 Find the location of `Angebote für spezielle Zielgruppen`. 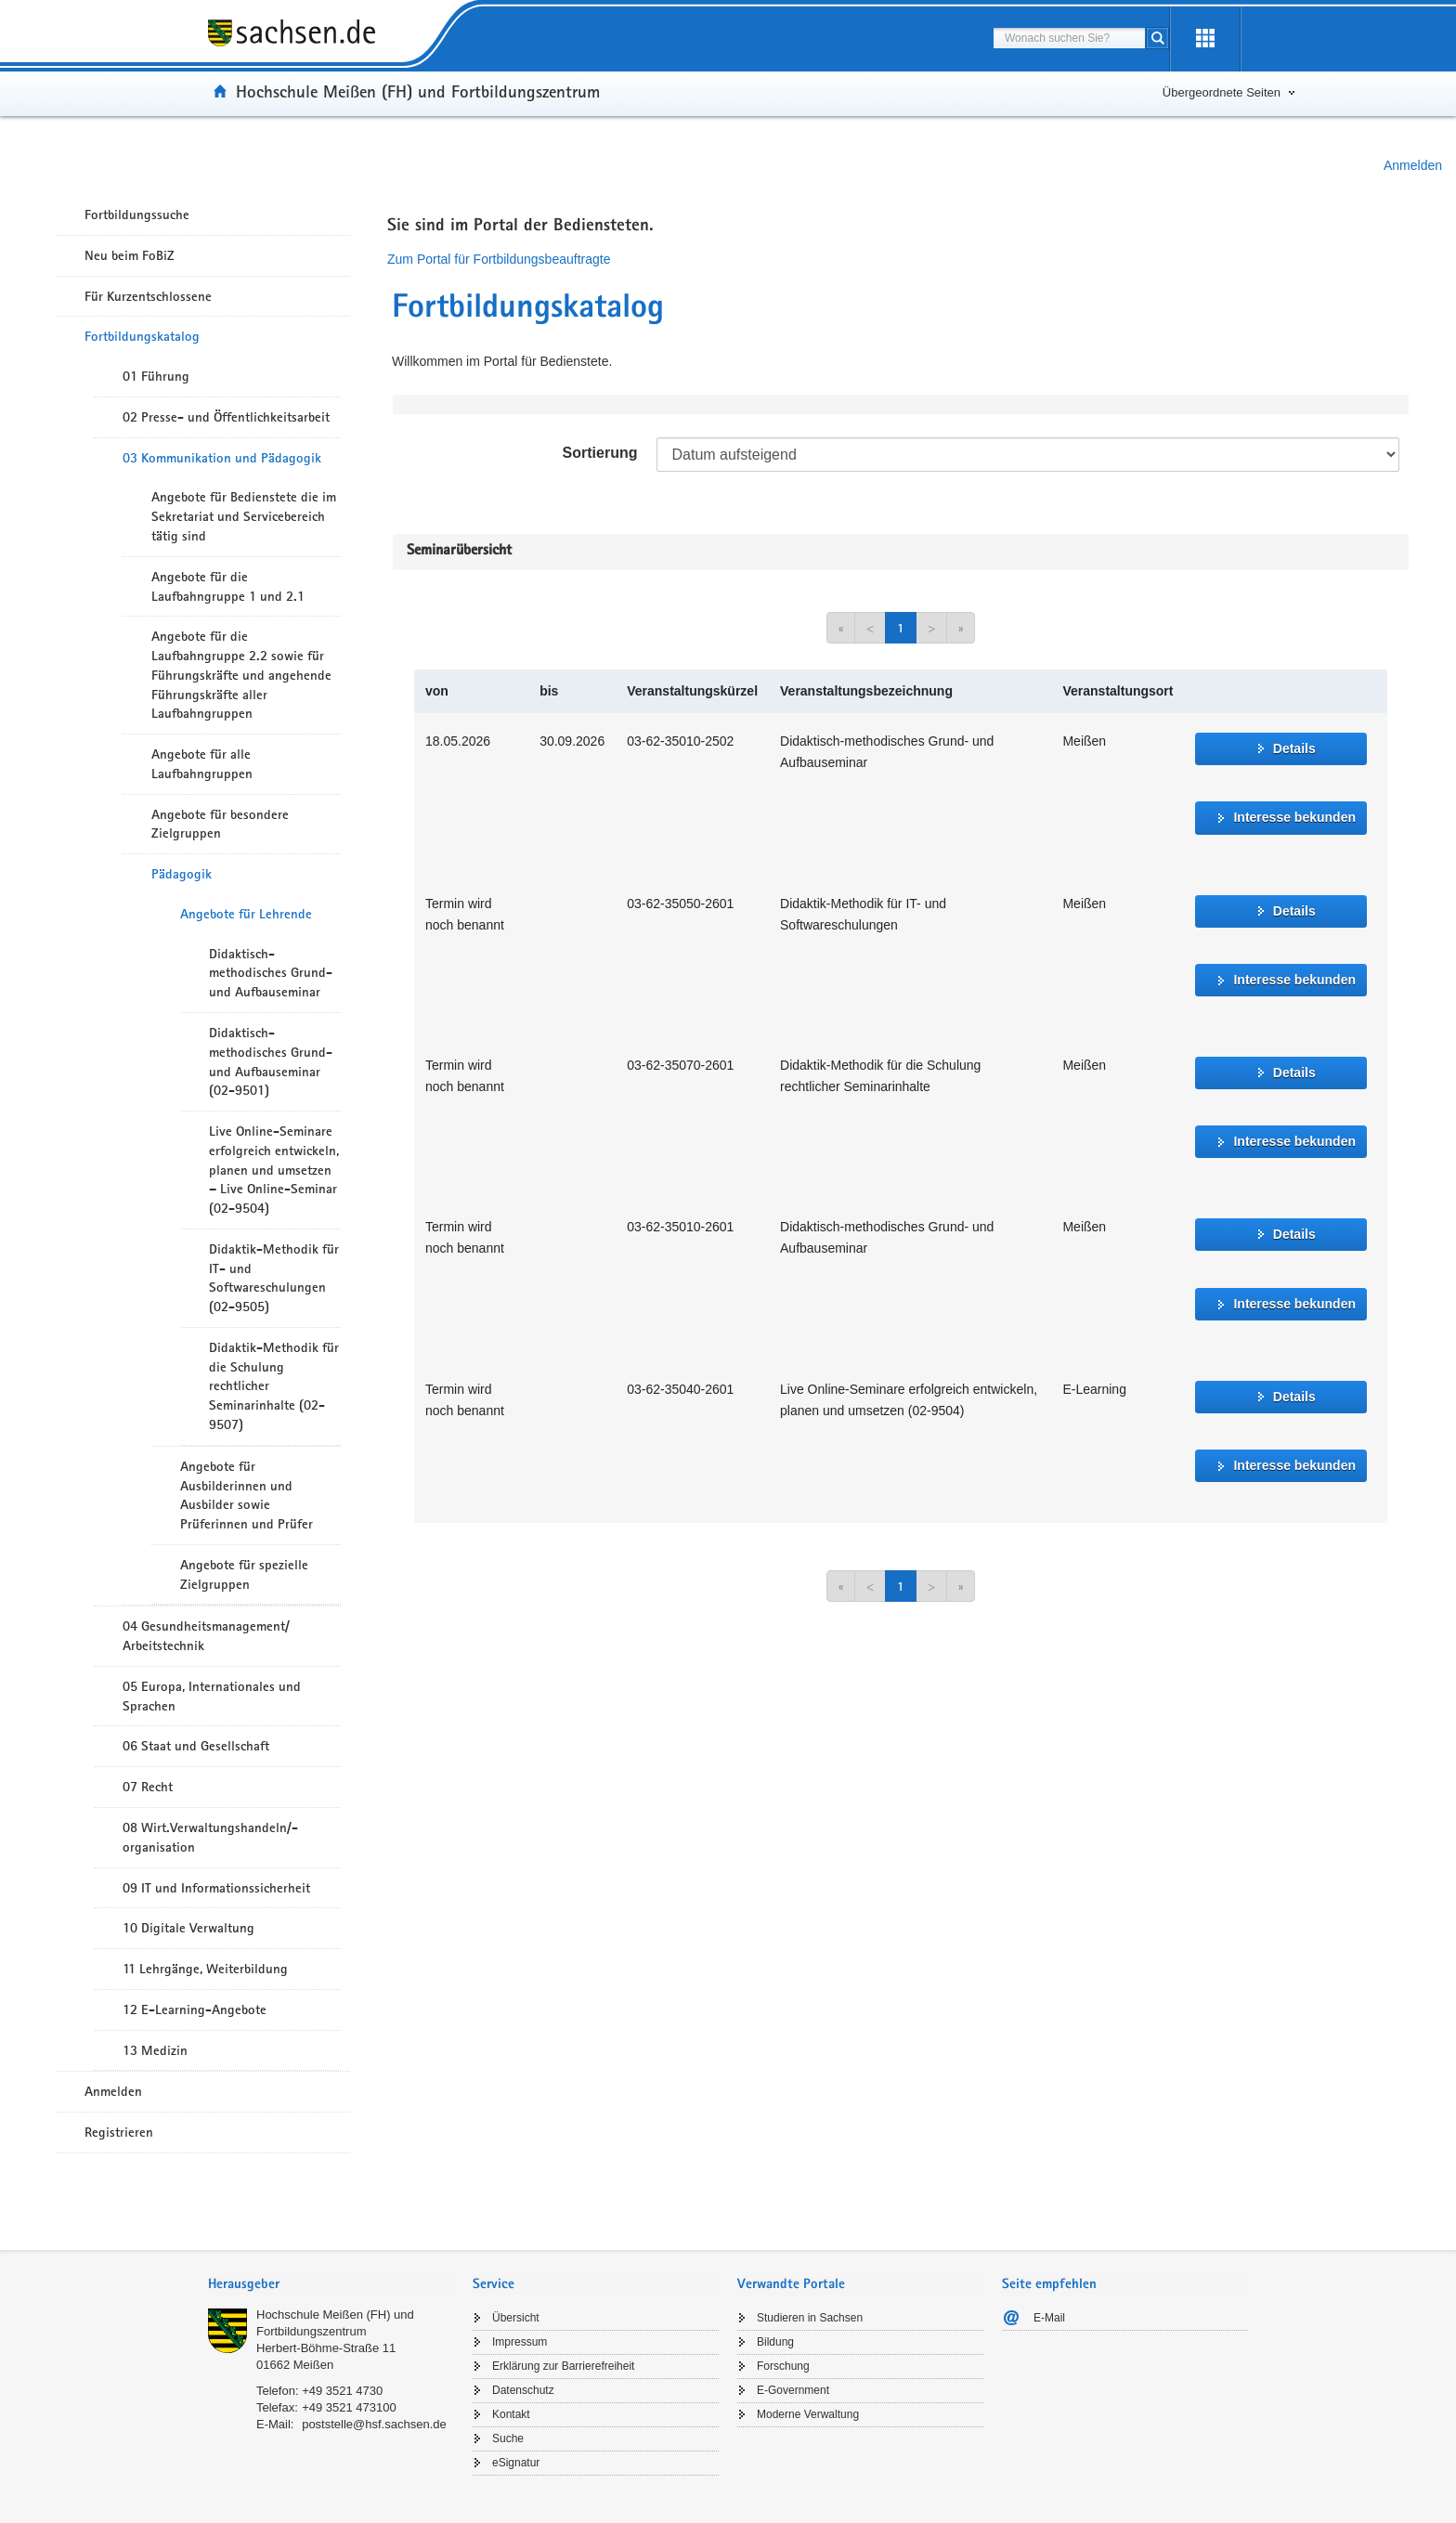

Angebote für spezielle Zielgruppen is located at coordinates (244, 1574).